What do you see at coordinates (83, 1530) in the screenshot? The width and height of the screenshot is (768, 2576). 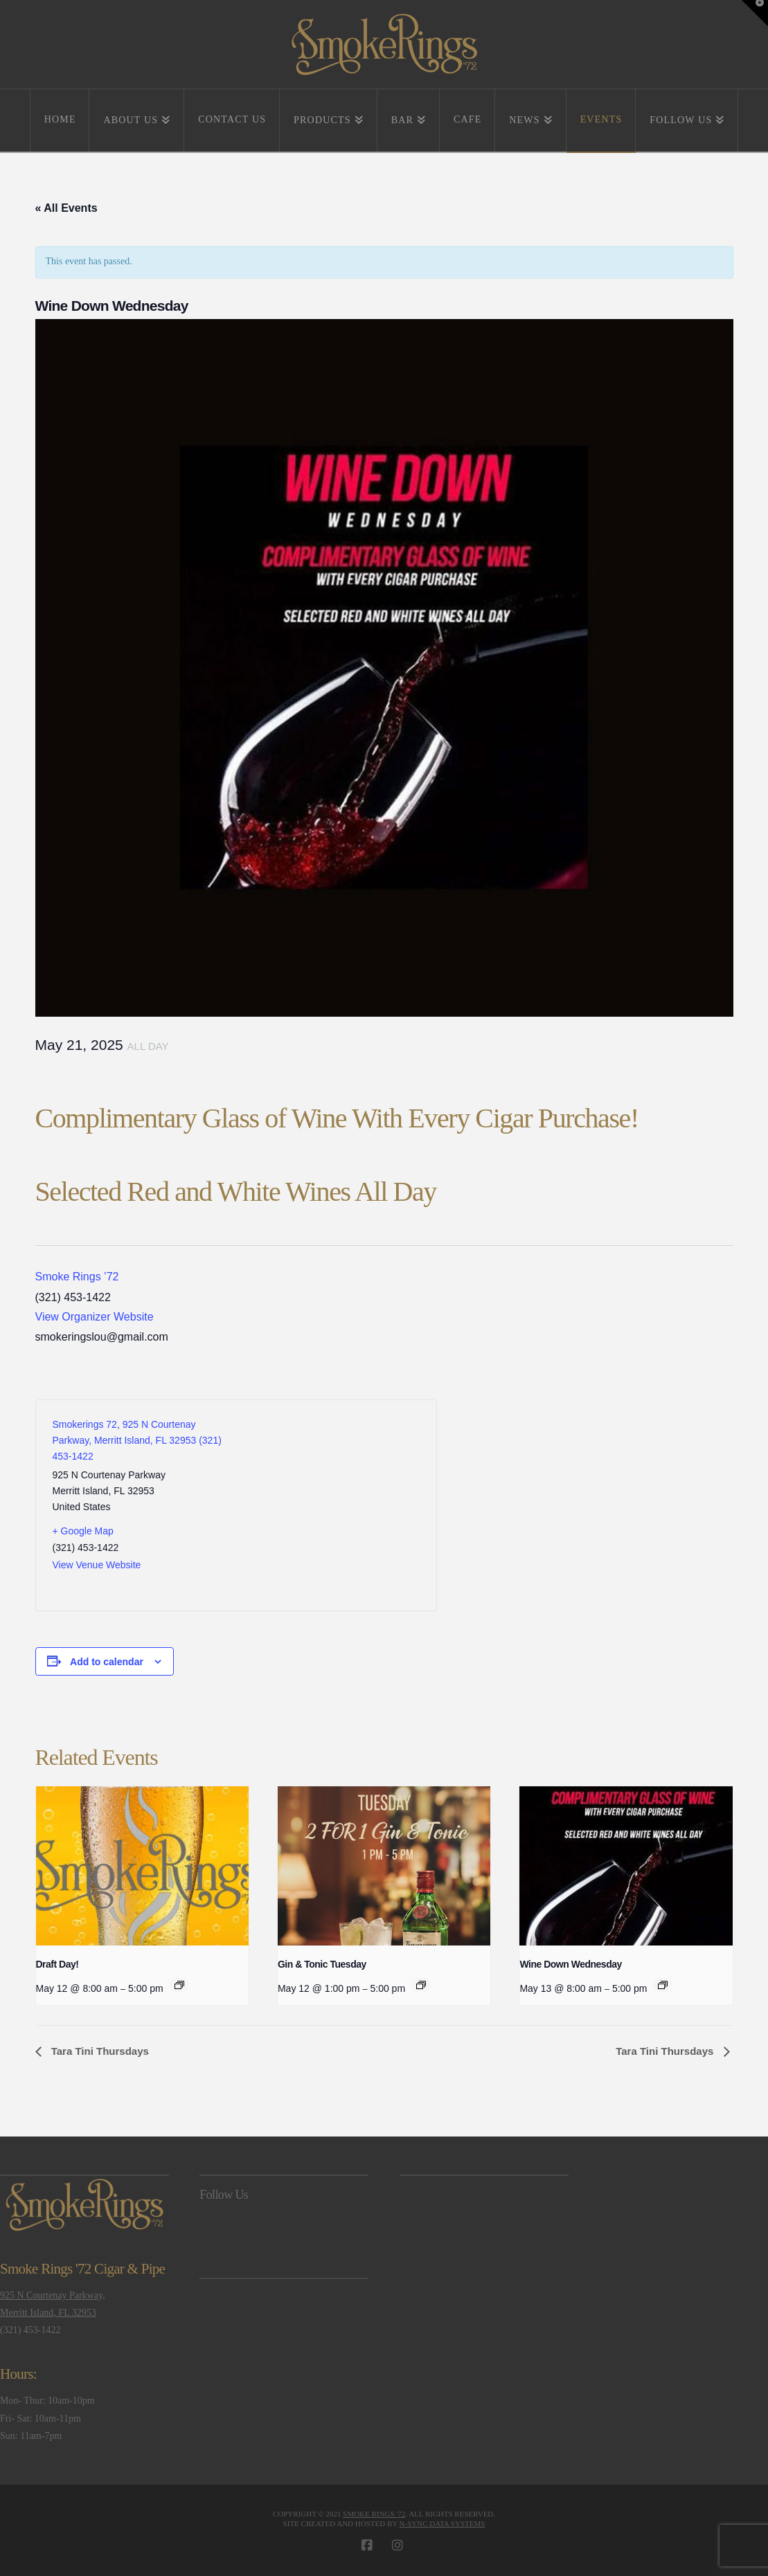 I see `+ Google Map` at bounding box center [83, 1530].